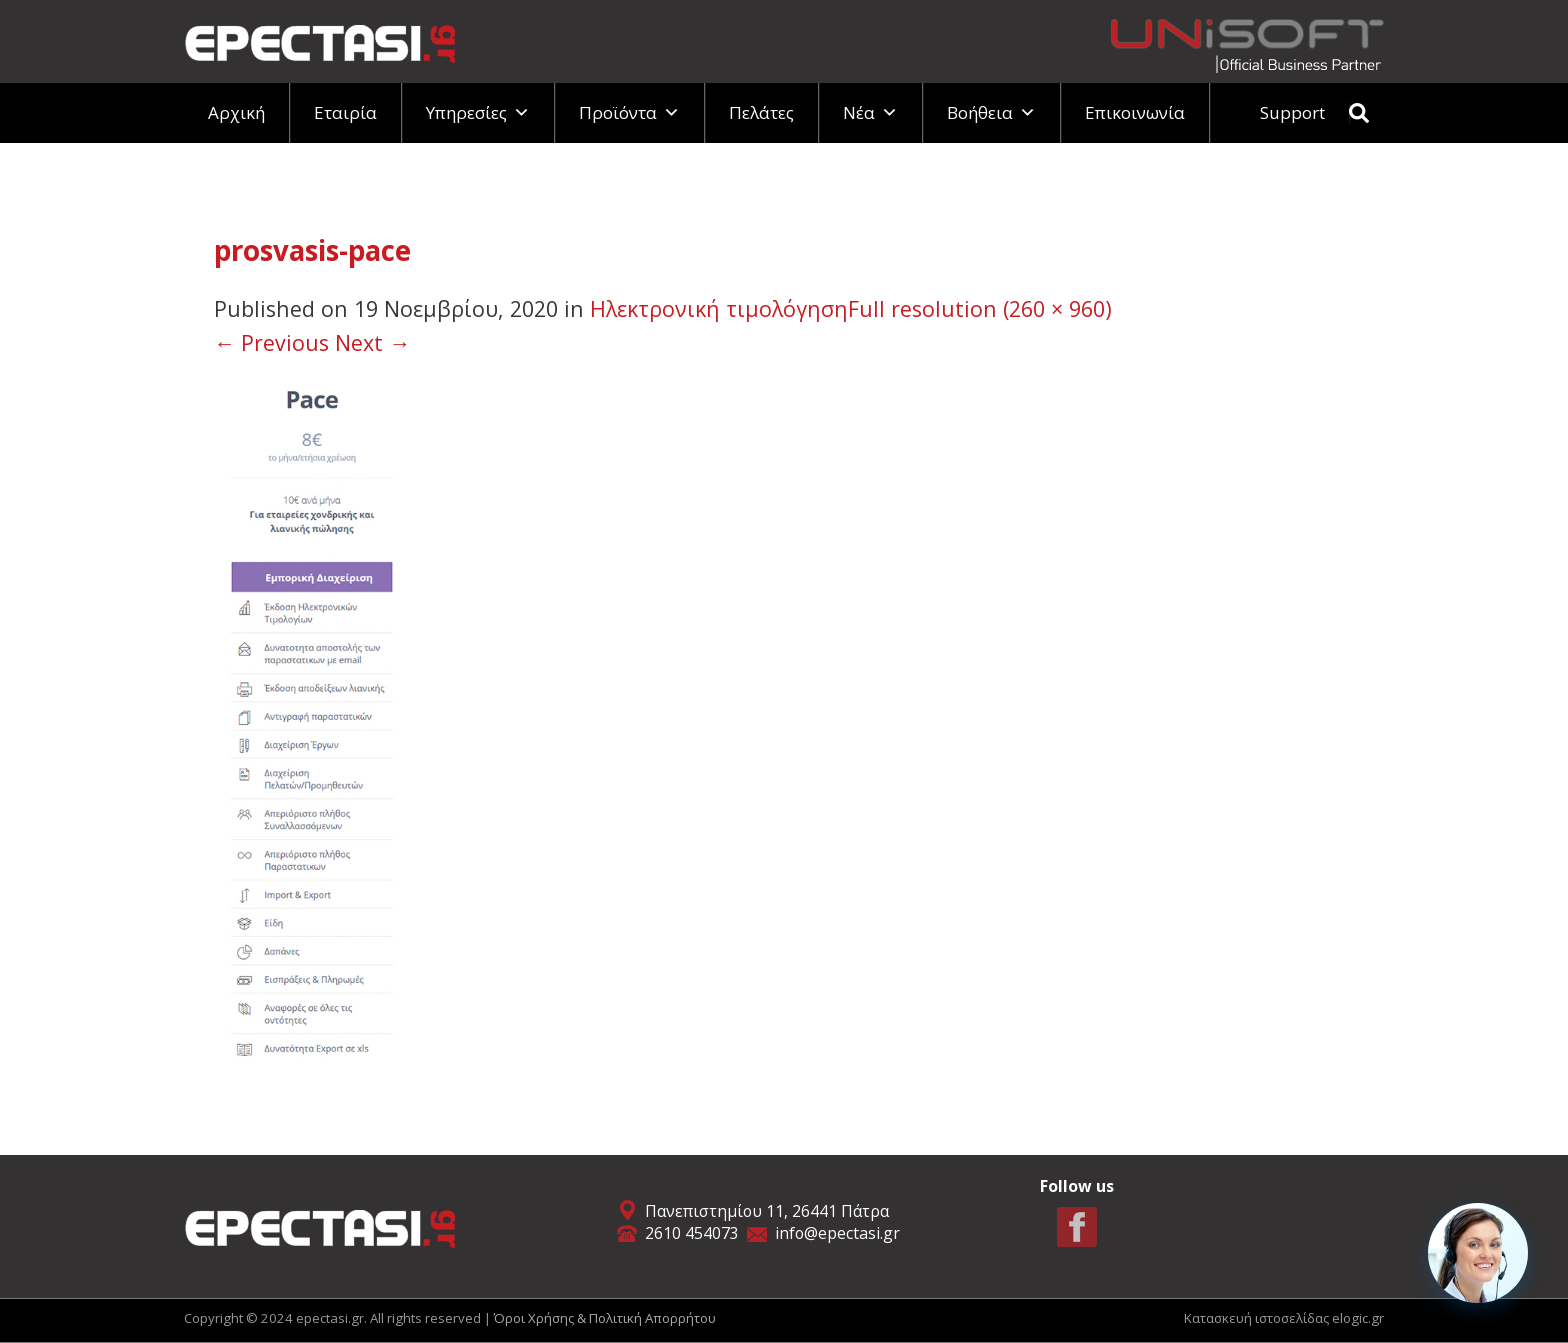 This screenshot has height=1343, width=1568. Describe the element at coordinates (980, 308) in the screenshot. I see `Full resolution (260 × 960)` at that location.